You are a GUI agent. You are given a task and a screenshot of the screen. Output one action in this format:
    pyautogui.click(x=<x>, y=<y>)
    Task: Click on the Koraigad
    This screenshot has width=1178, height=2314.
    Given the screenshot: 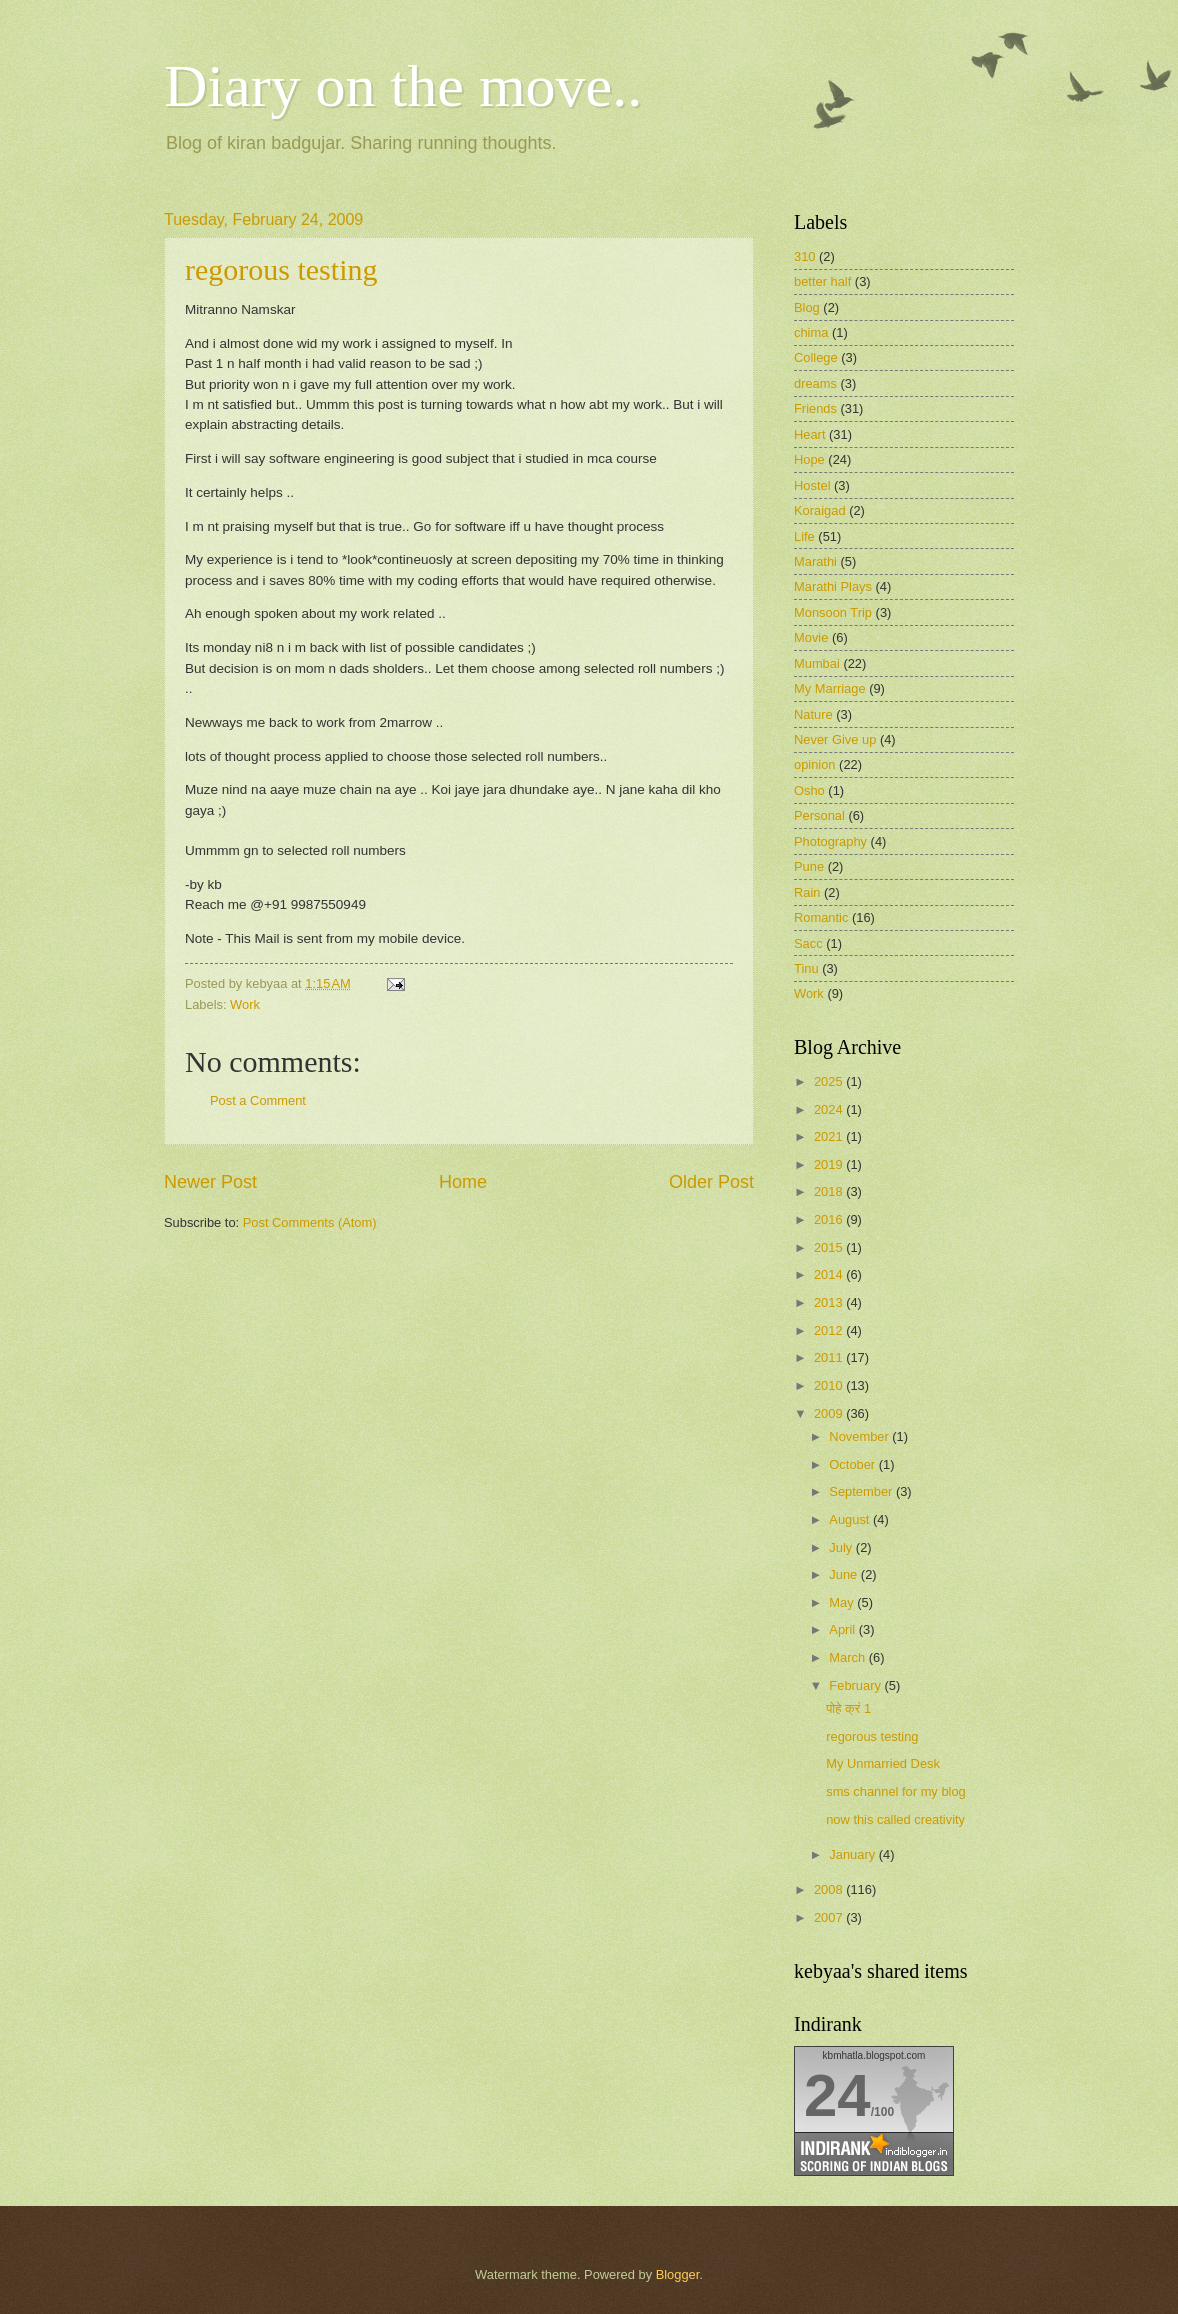 What is the action you would take?
    pyautogui.click(x=820, y=510)
    